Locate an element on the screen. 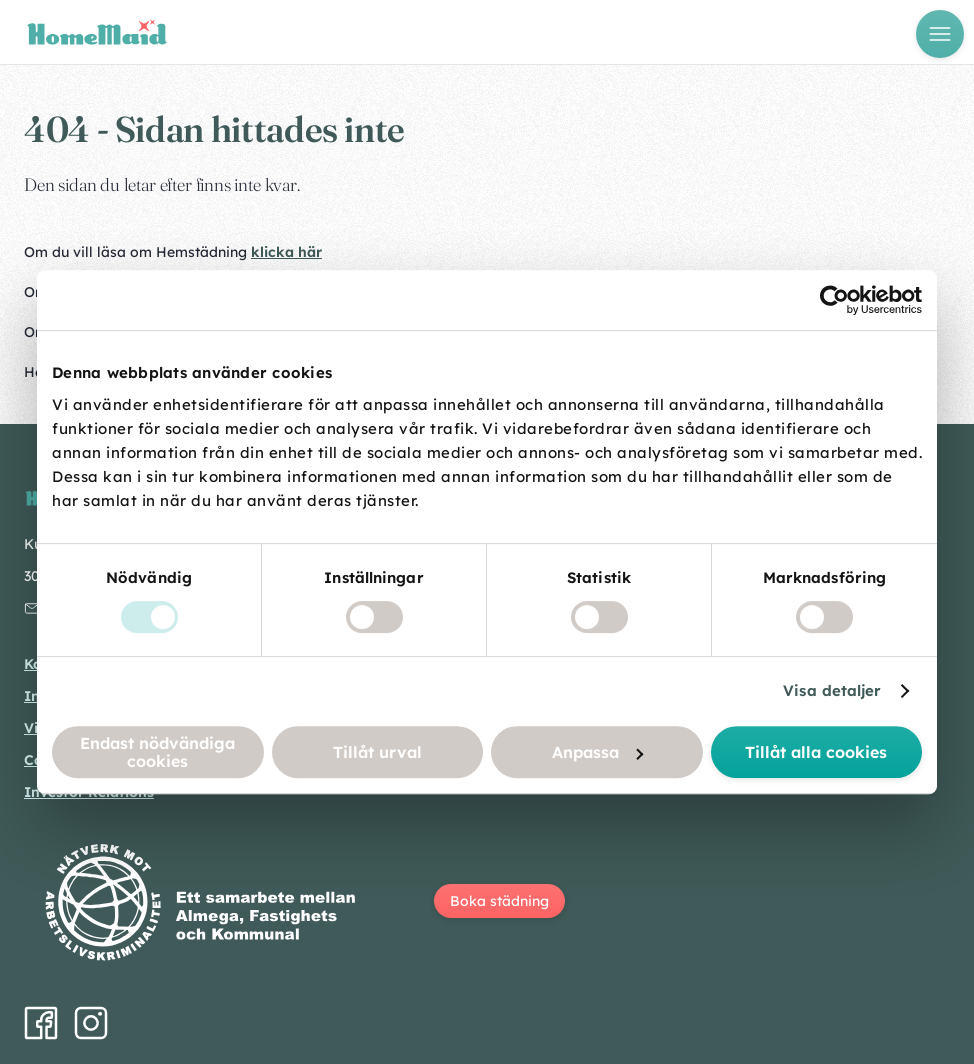 The width and height of the screenshot is (974, 1064). Endast nödvändiga cookies is located at coordinates (157, 752).